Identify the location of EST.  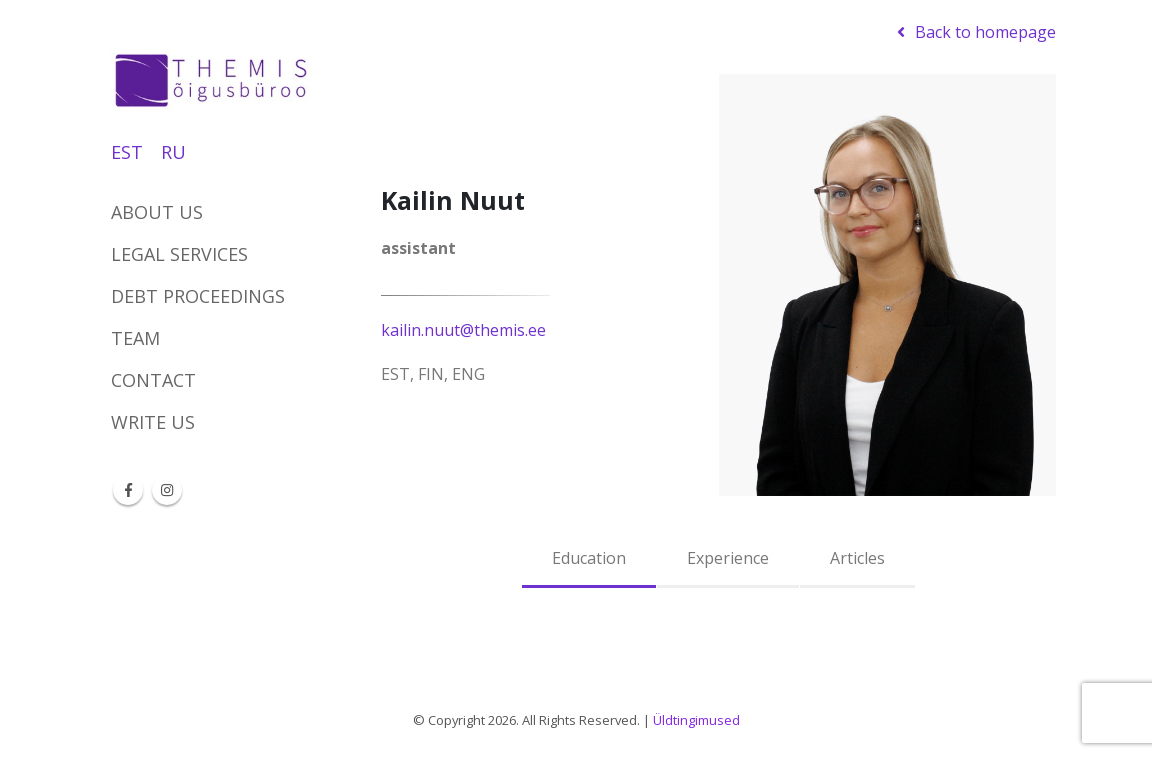
(127, 152).